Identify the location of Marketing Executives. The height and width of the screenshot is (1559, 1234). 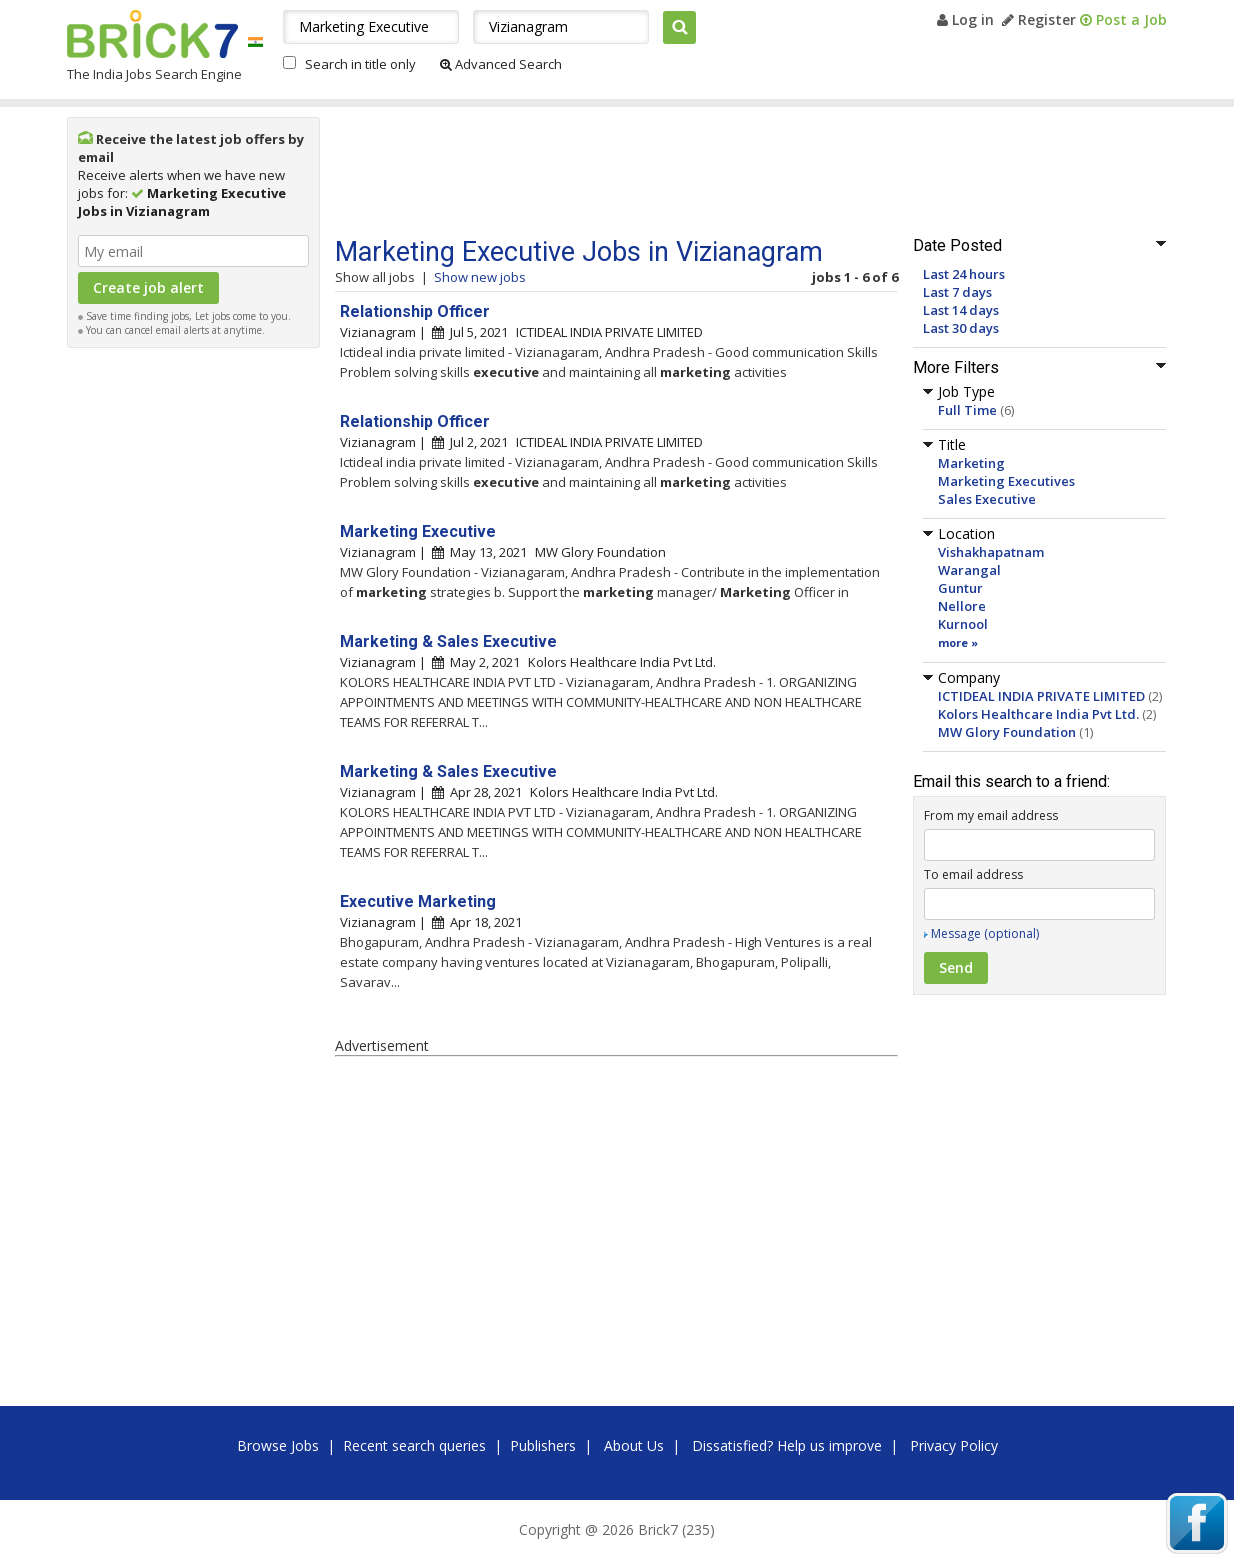
(1006, 481).